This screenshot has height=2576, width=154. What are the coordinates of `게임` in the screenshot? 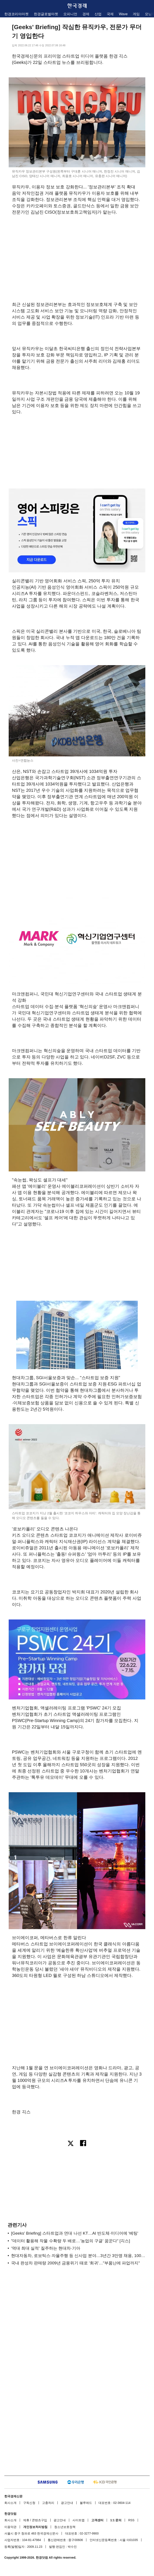 It's located at (136, 14).